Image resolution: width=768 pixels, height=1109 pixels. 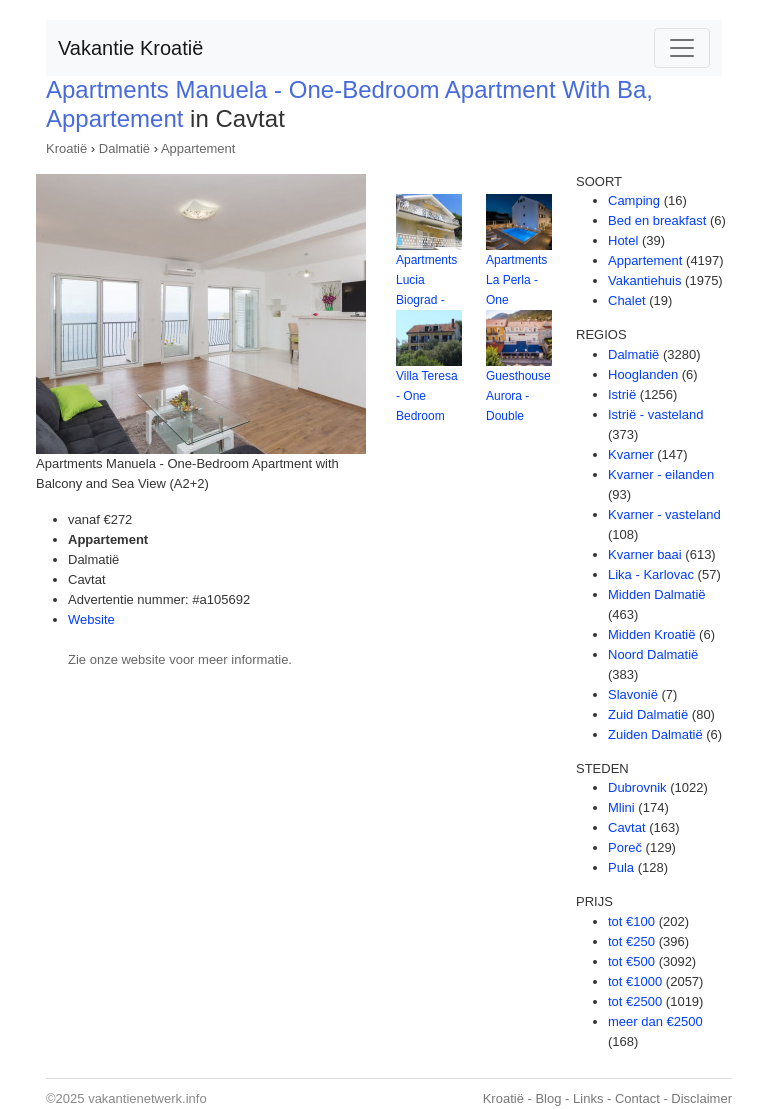 I want to click on Hooglanden, so click(x=643, y=374).